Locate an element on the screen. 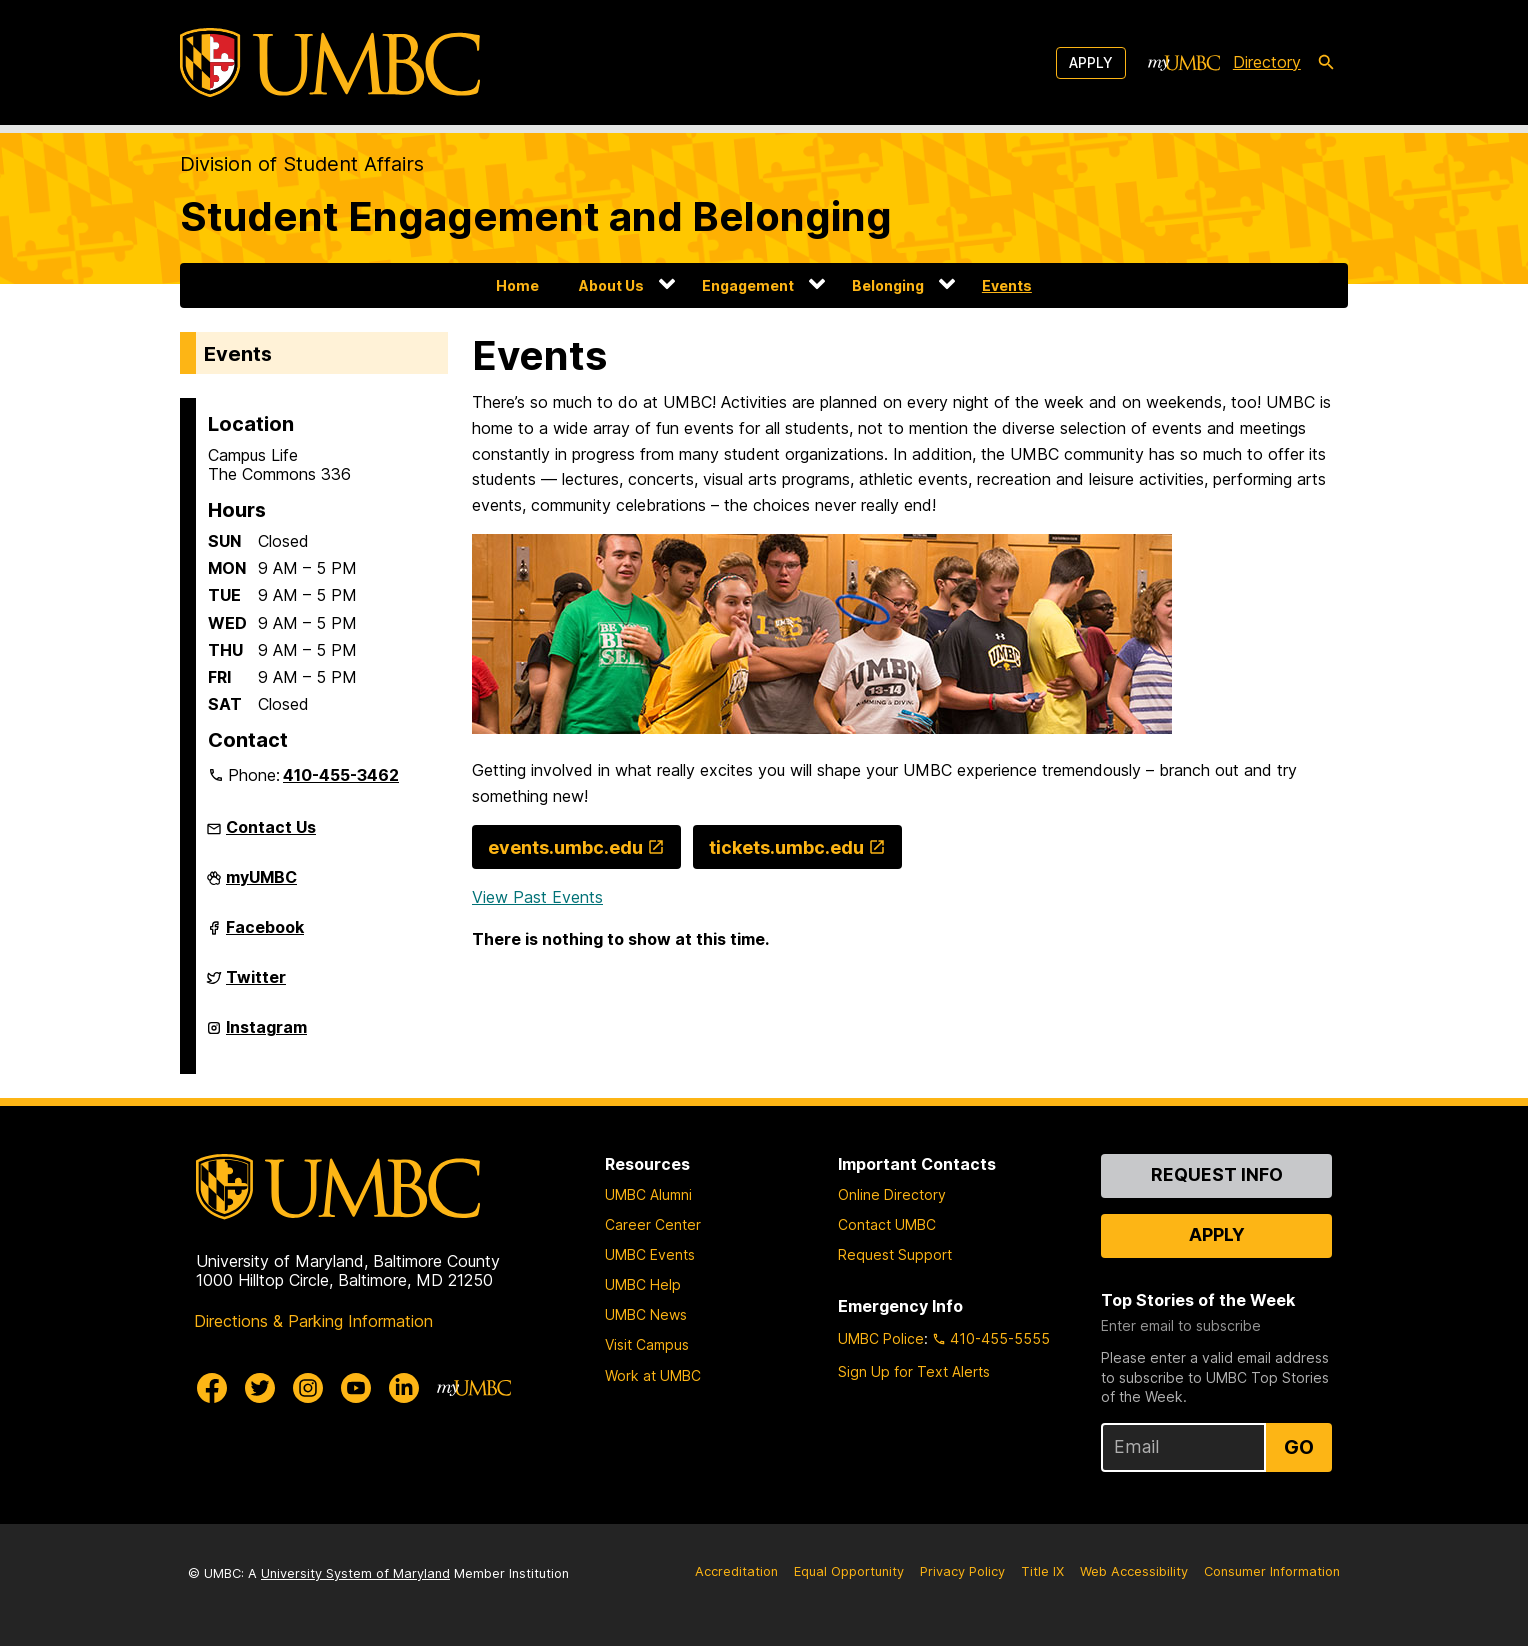 The height and width of the screenshot is (1646, 1528). [UMBC] is located at coordinates (330, 62).